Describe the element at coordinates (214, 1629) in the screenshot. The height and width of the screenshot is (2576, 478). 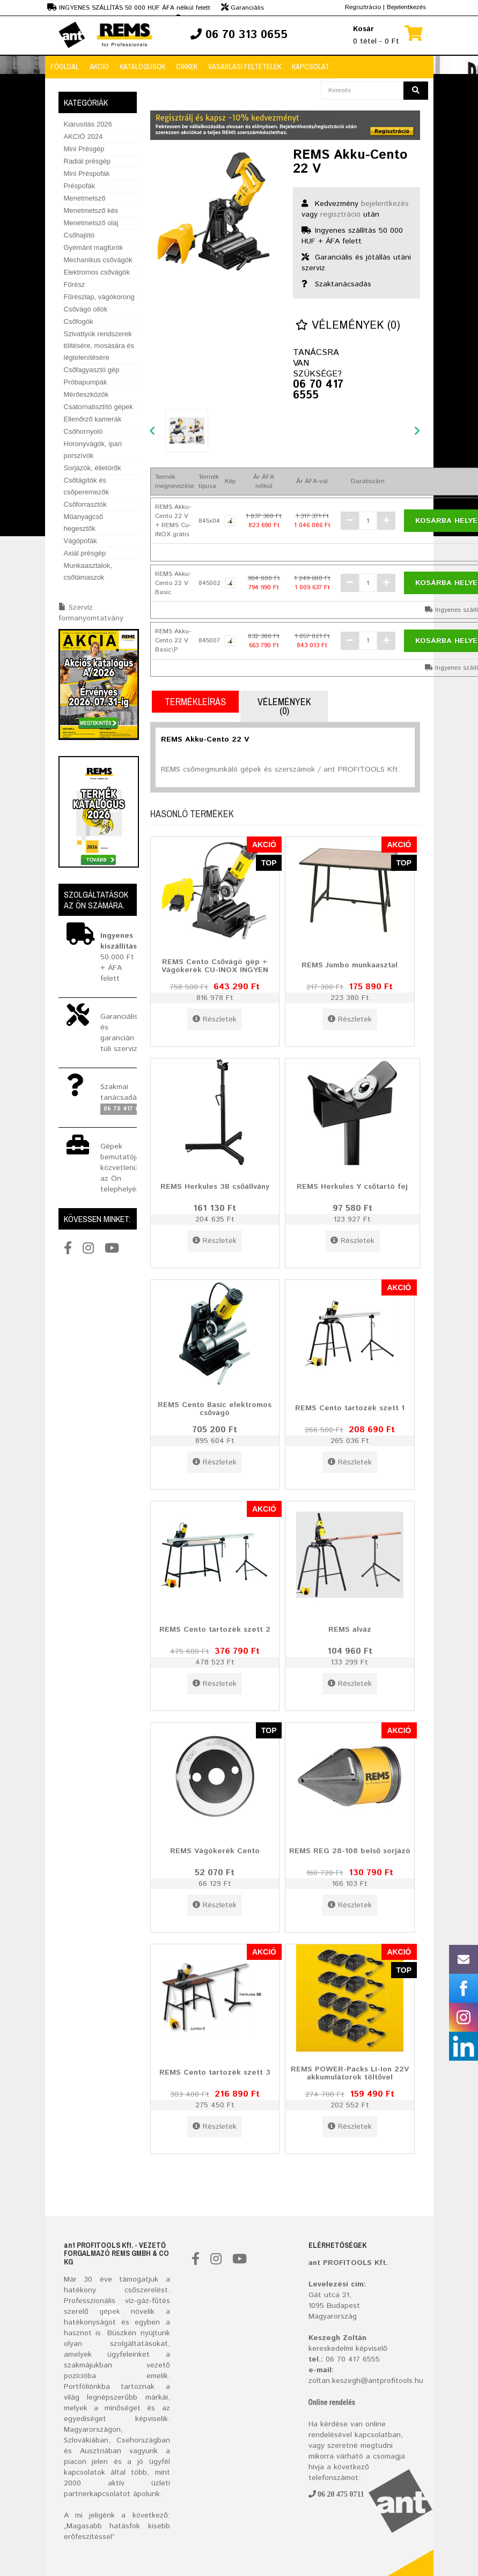
I see `REMS Cento tartozék szett 2` at that location.